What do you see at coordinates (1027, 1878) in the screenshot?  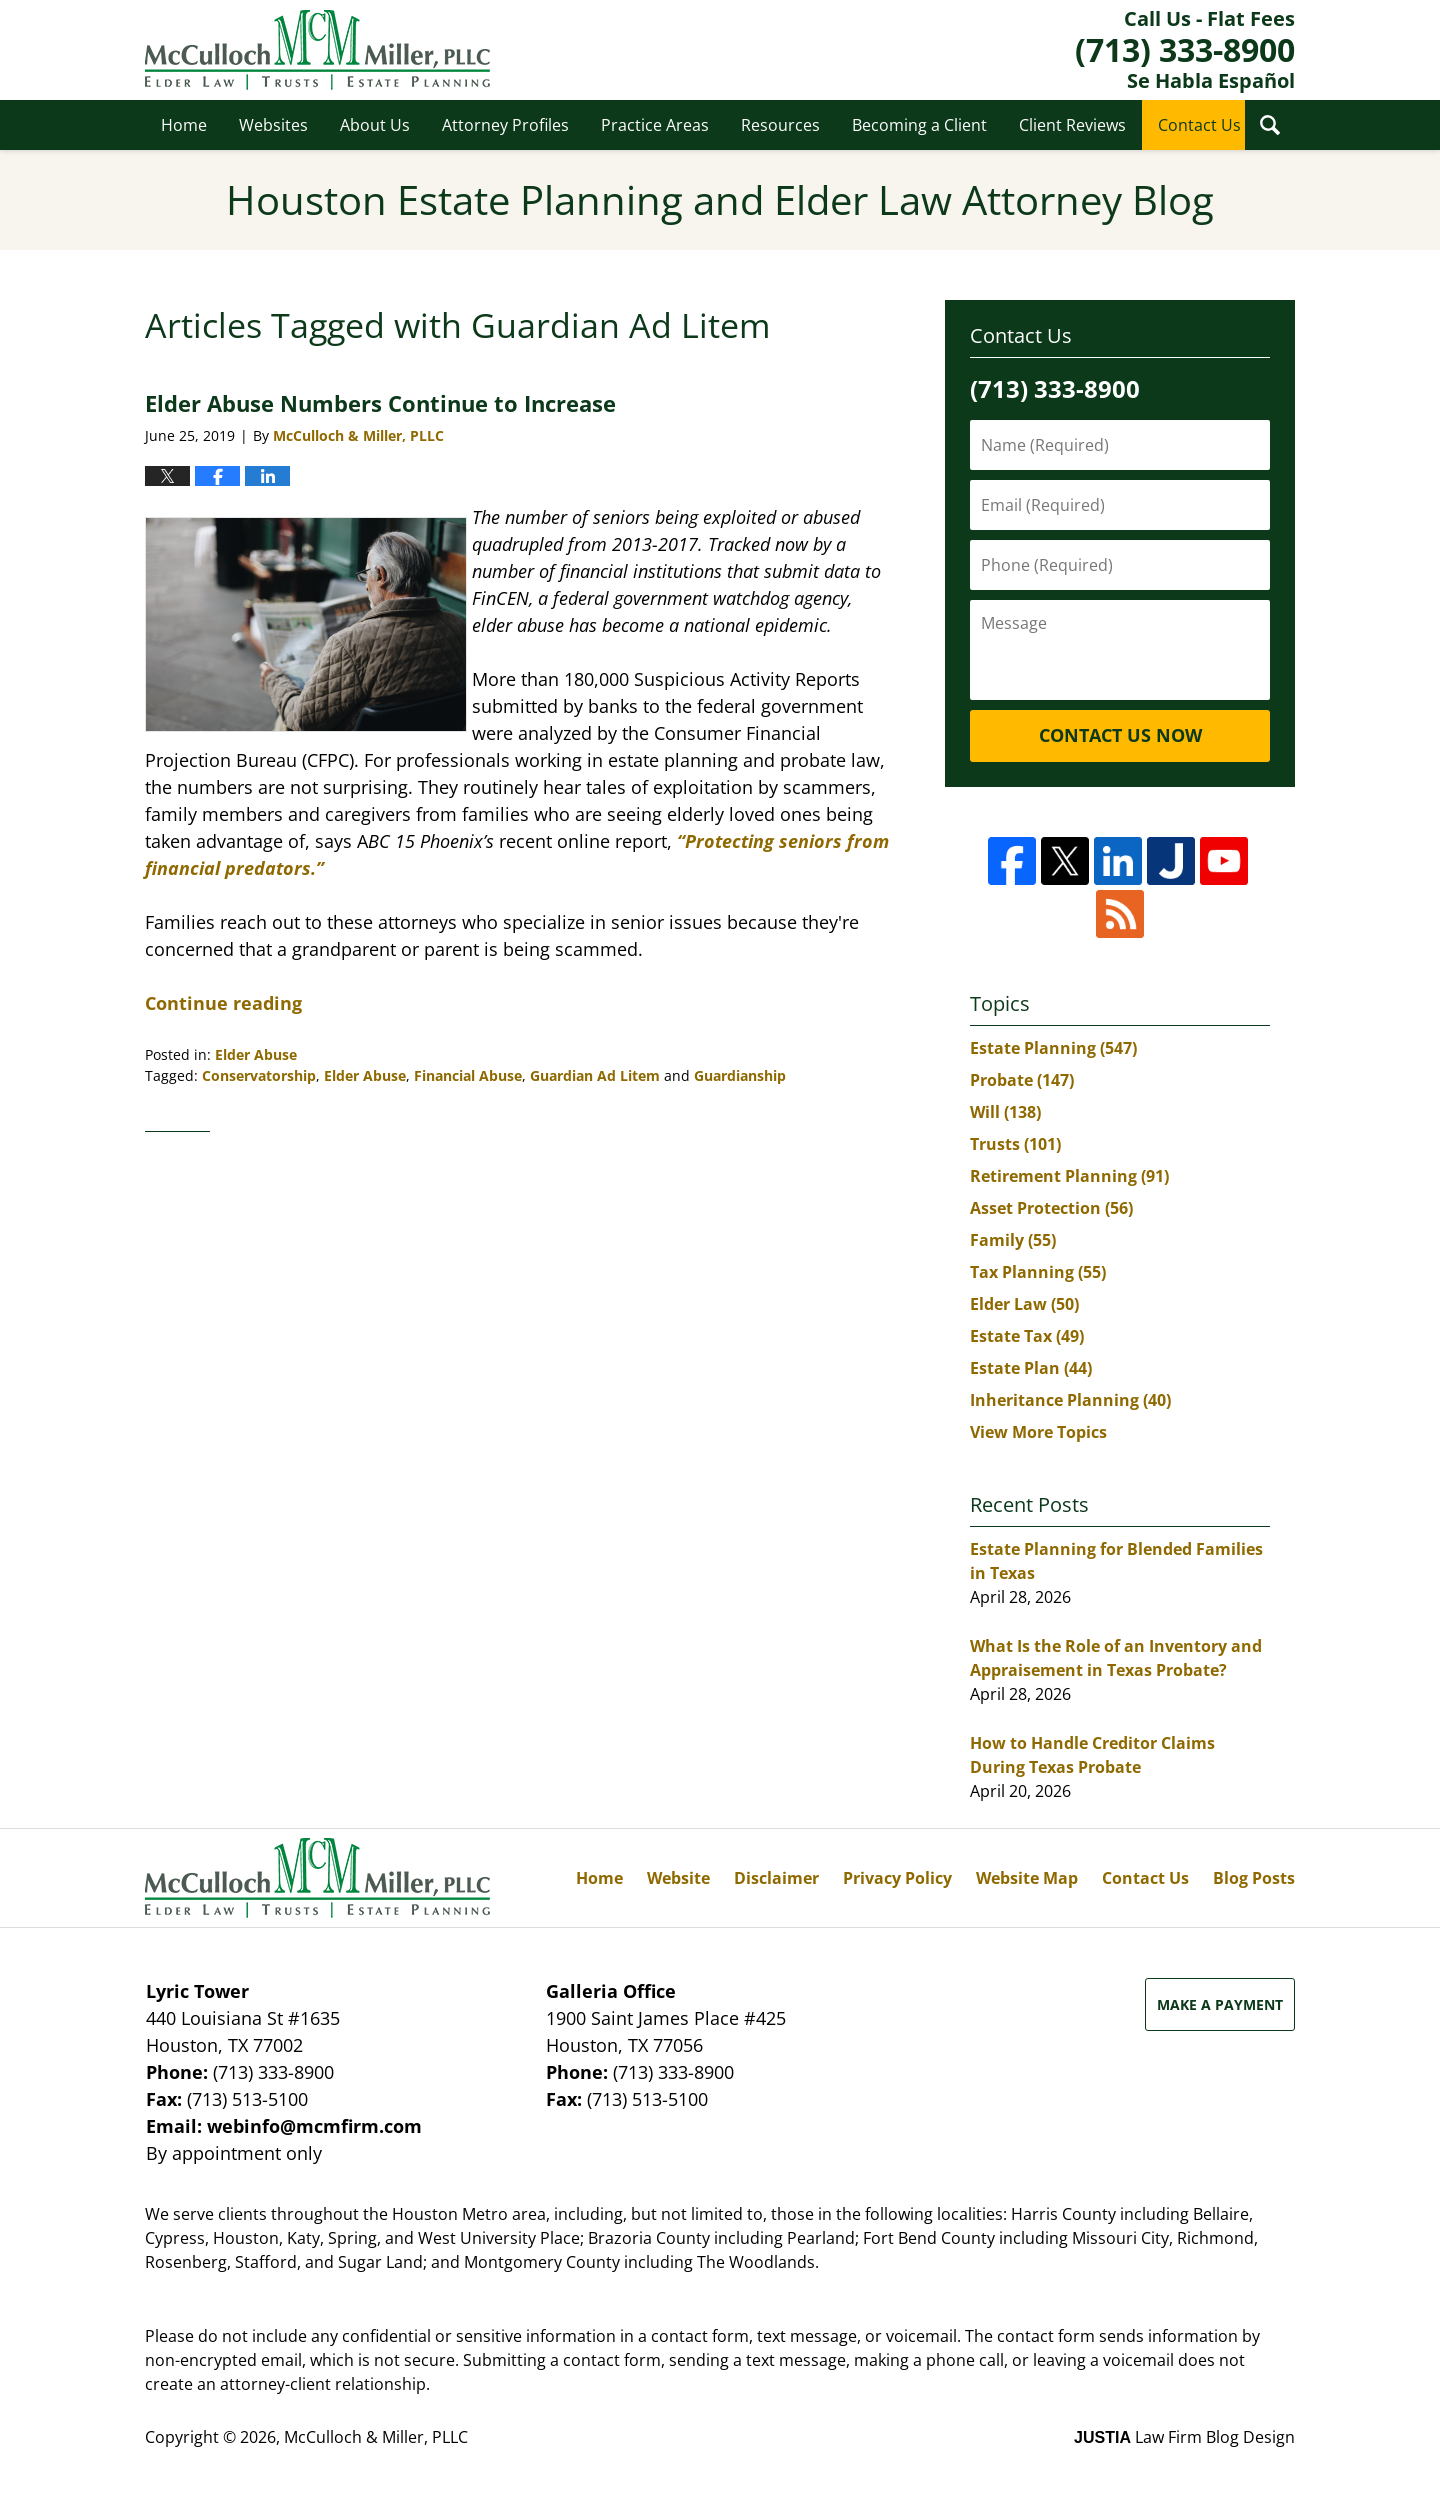 I see `Website Map` at bounding box center [1027, 1878].